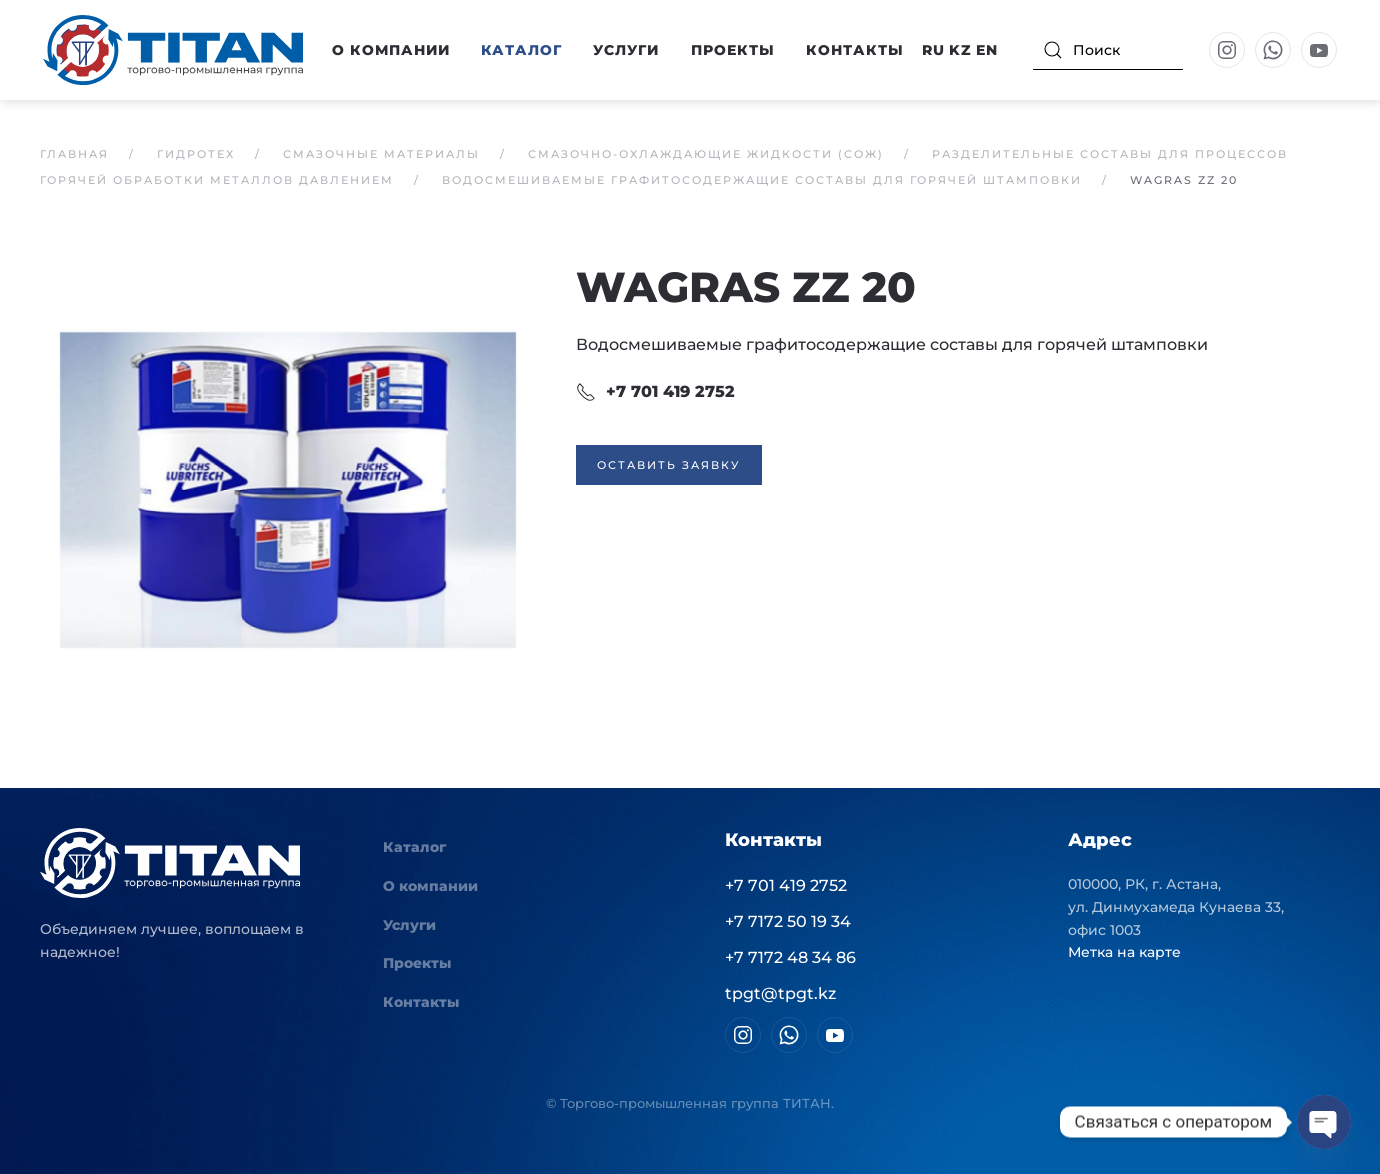 Image resolution: width=1380 pixels, height=1174 pixels. Describe the element at coordinates (669, 465) in the screenshot. I see `Оставить заявку [button]` at that location.